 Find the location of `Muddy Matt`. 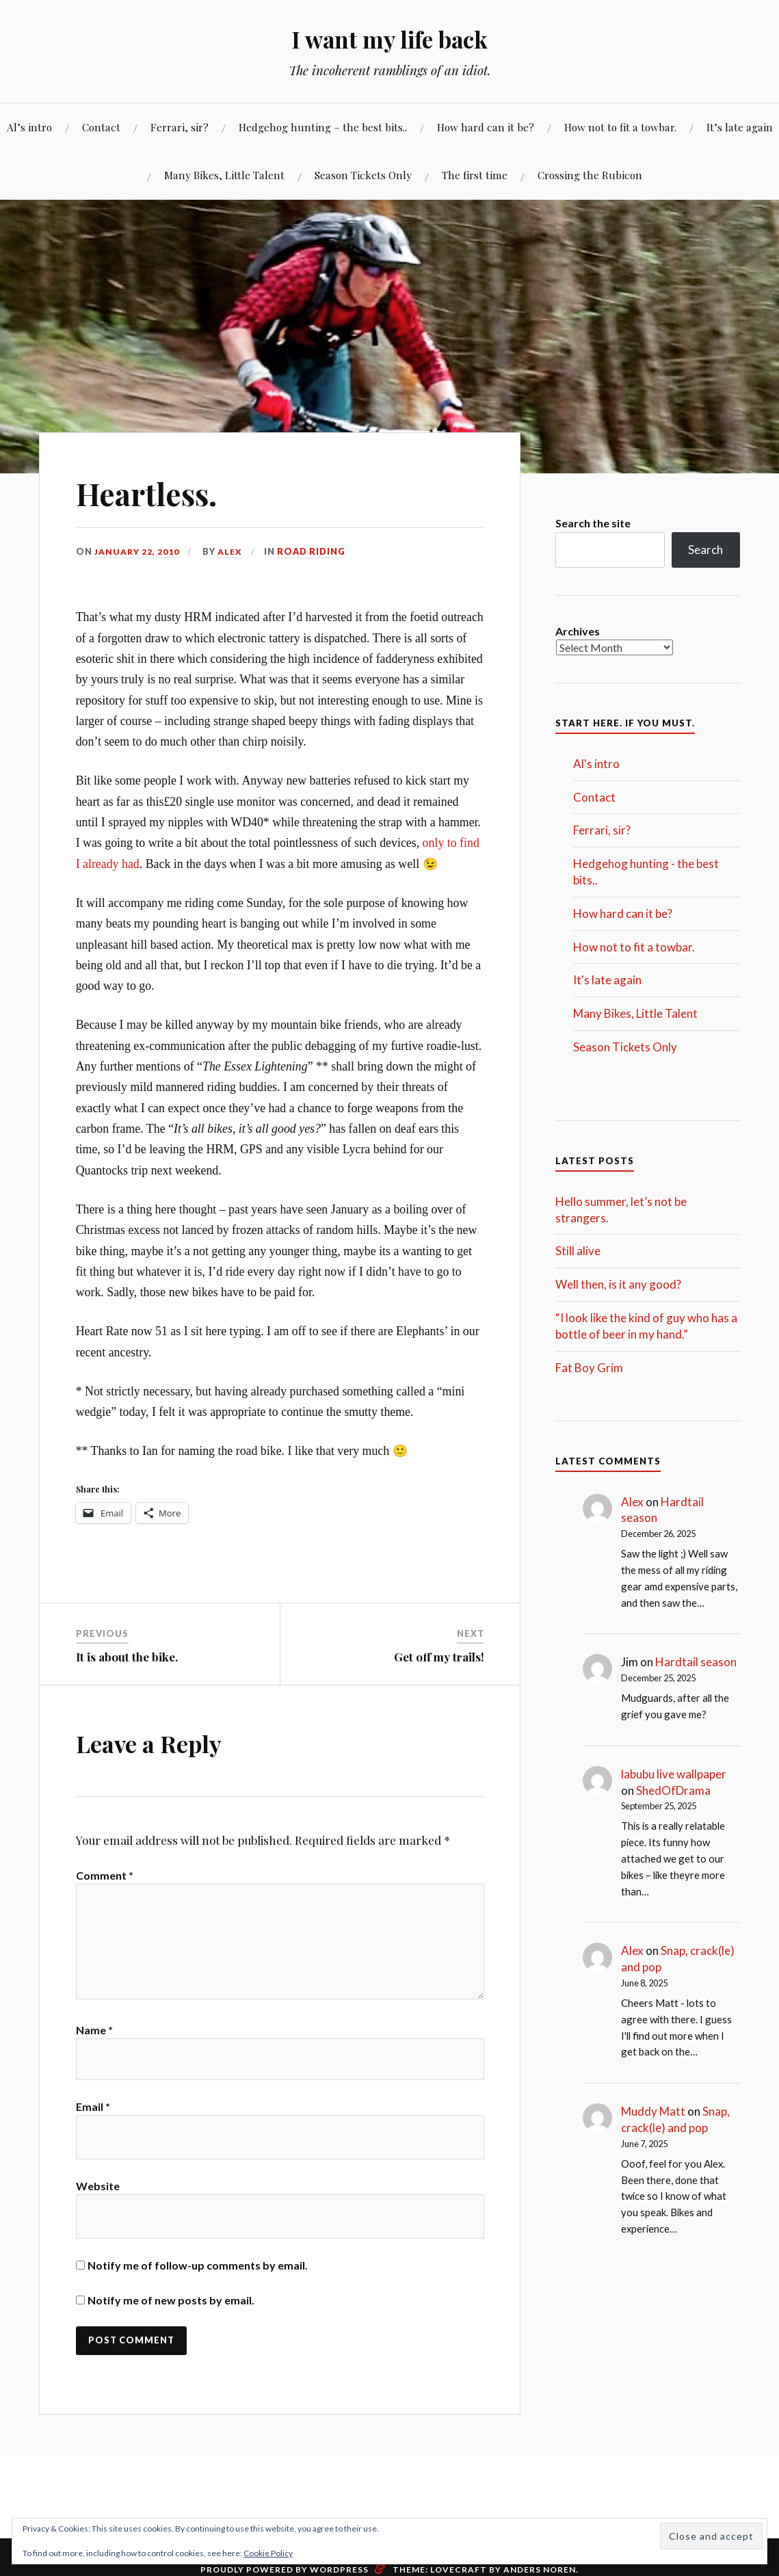

Muddy Matt is located at coordinates (653, 2111).